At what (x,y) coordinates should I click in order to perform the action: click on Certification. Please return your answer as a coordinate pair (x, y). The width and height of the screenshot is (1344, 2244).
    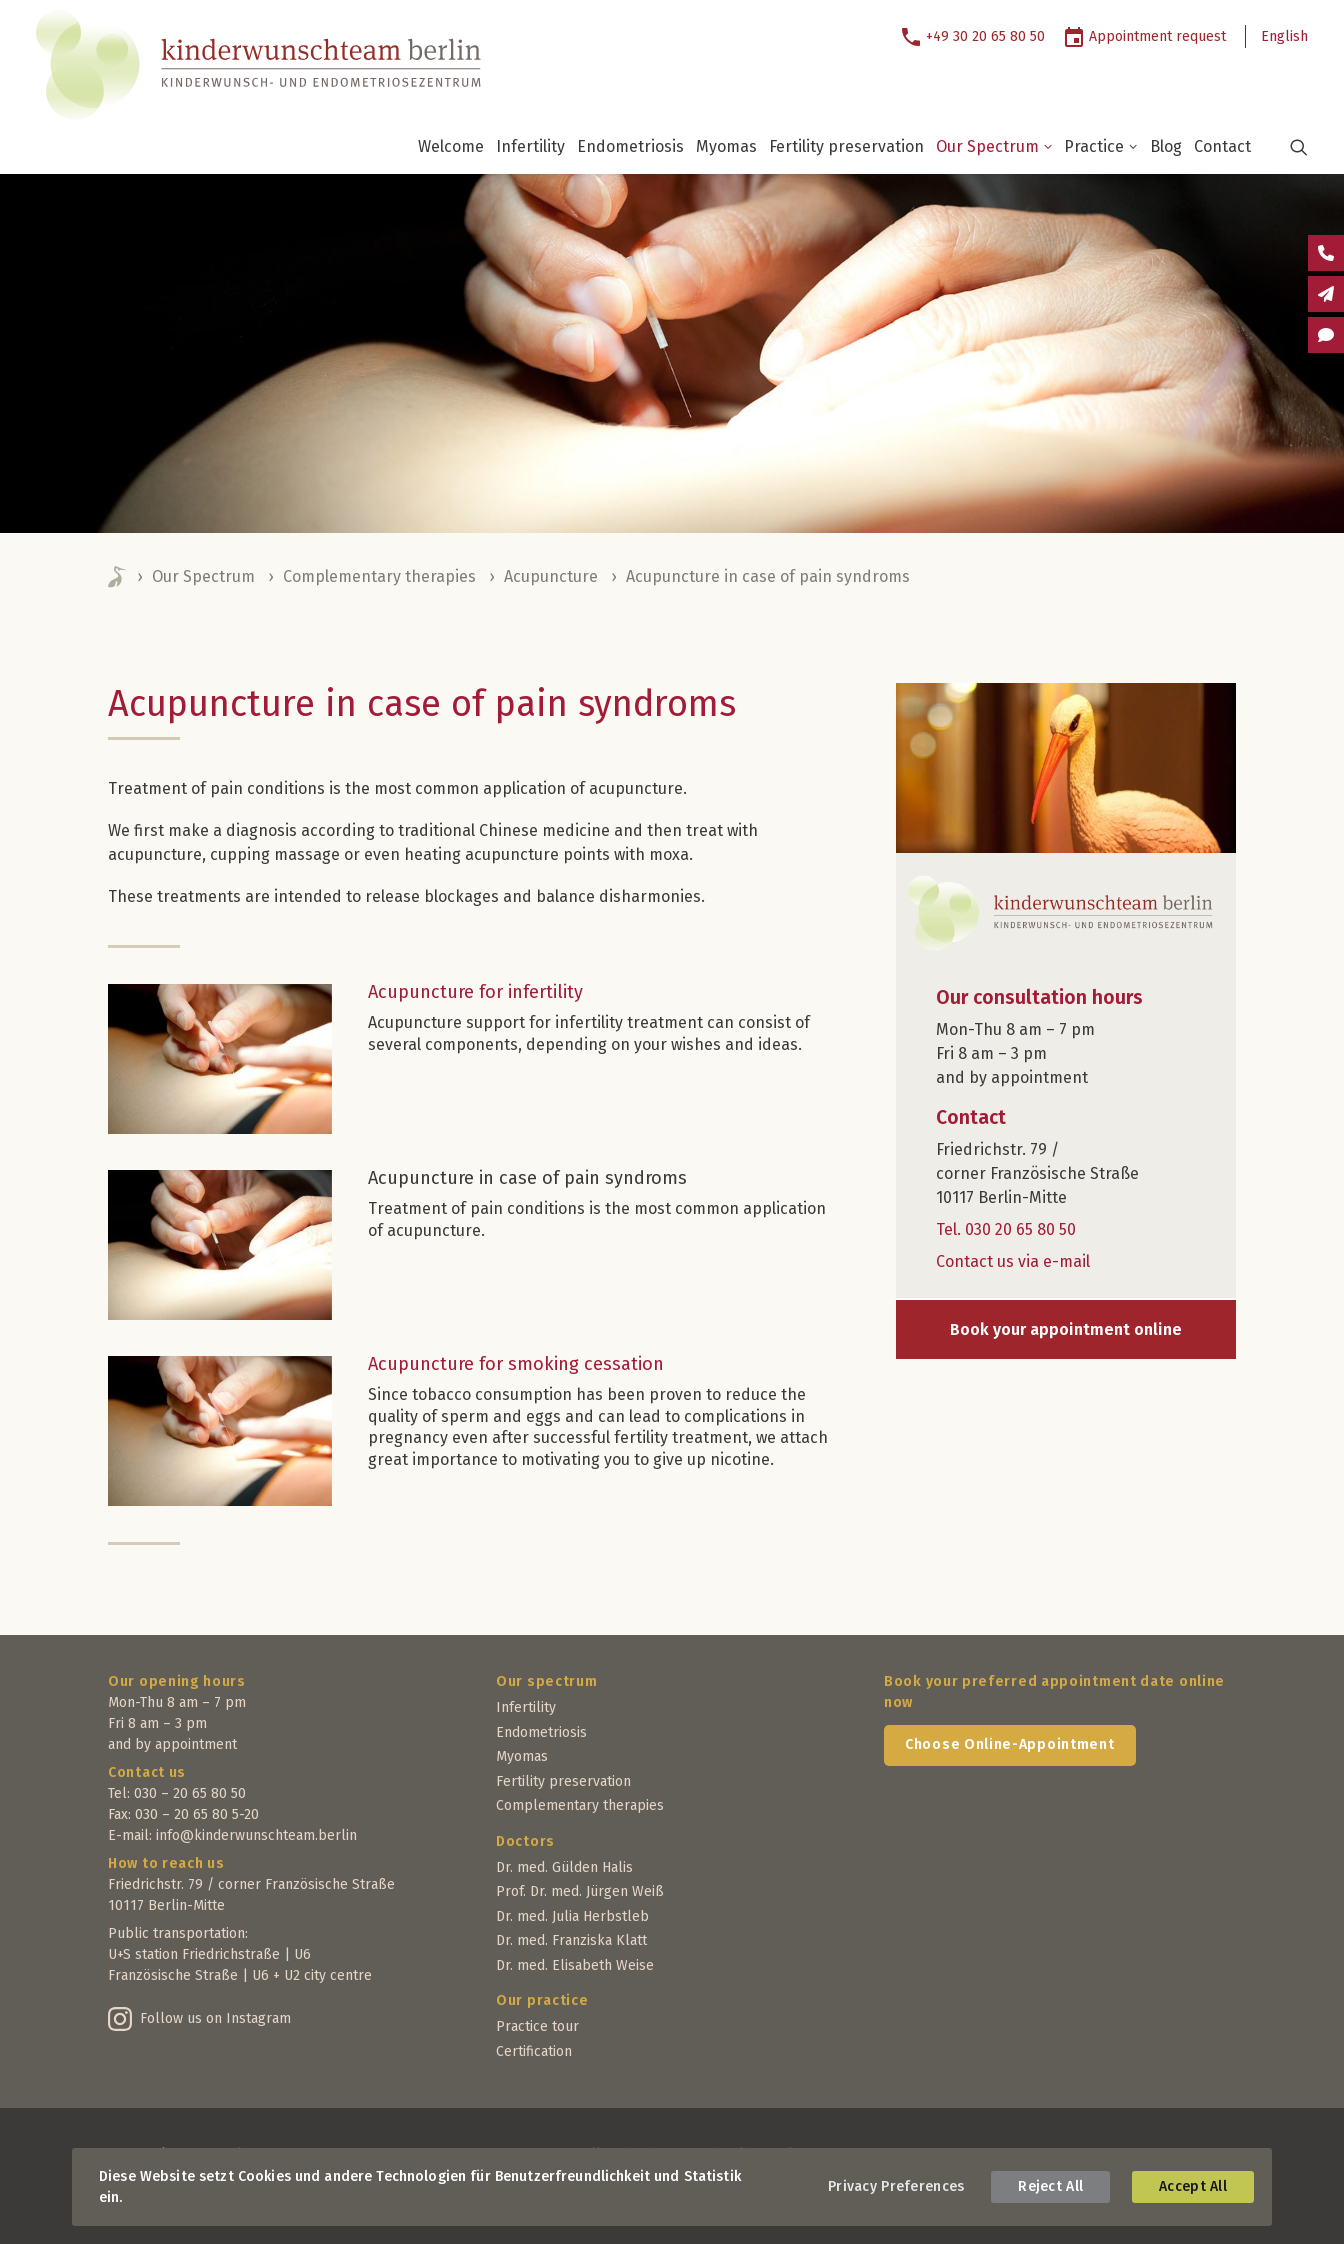
    Looking at the image, I should click on (534, 2051).